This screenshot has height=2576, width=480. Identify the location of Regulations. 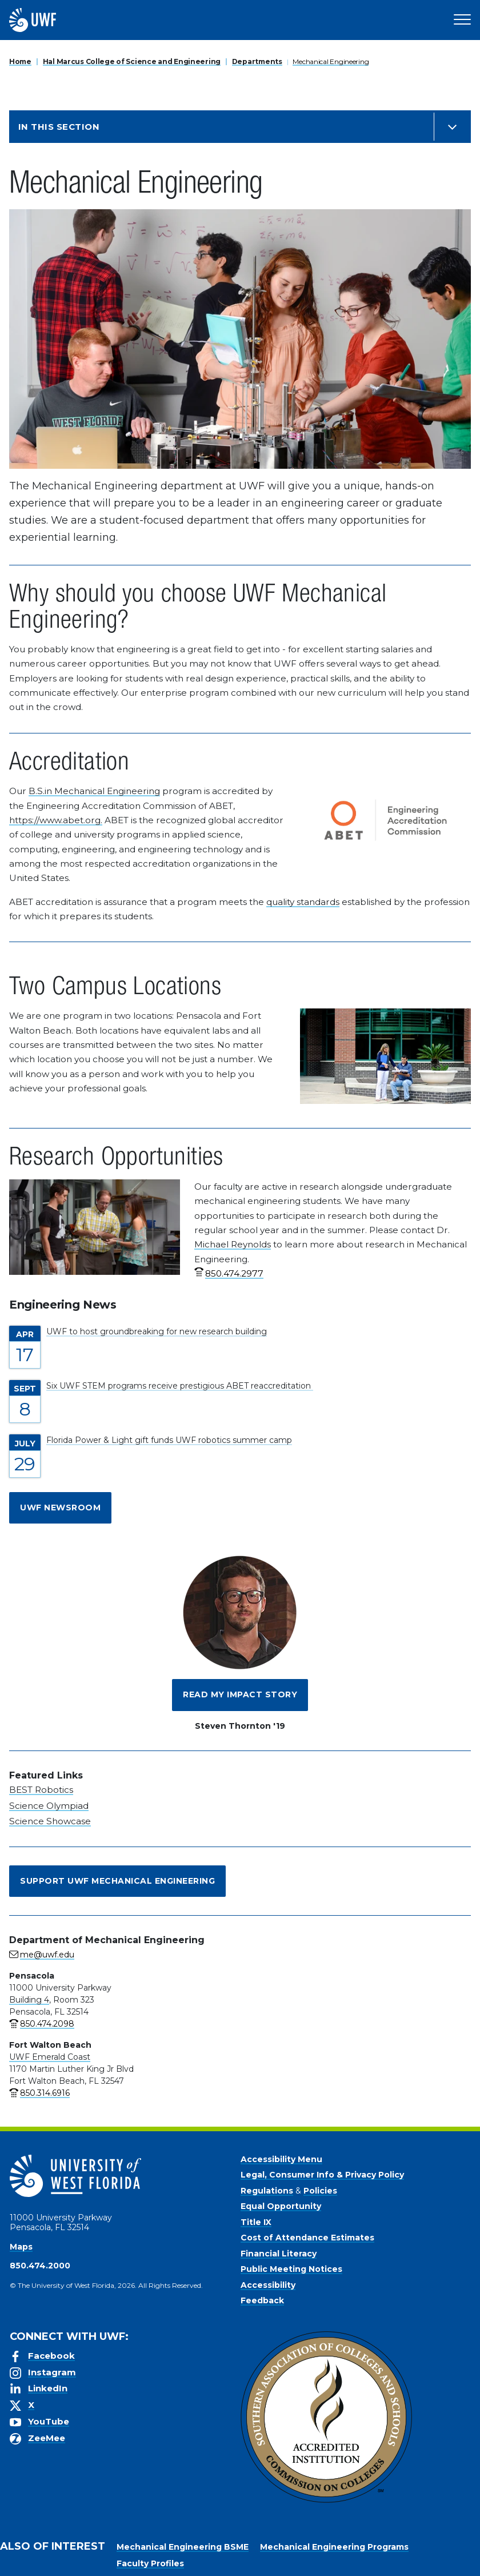
(267, 2191).